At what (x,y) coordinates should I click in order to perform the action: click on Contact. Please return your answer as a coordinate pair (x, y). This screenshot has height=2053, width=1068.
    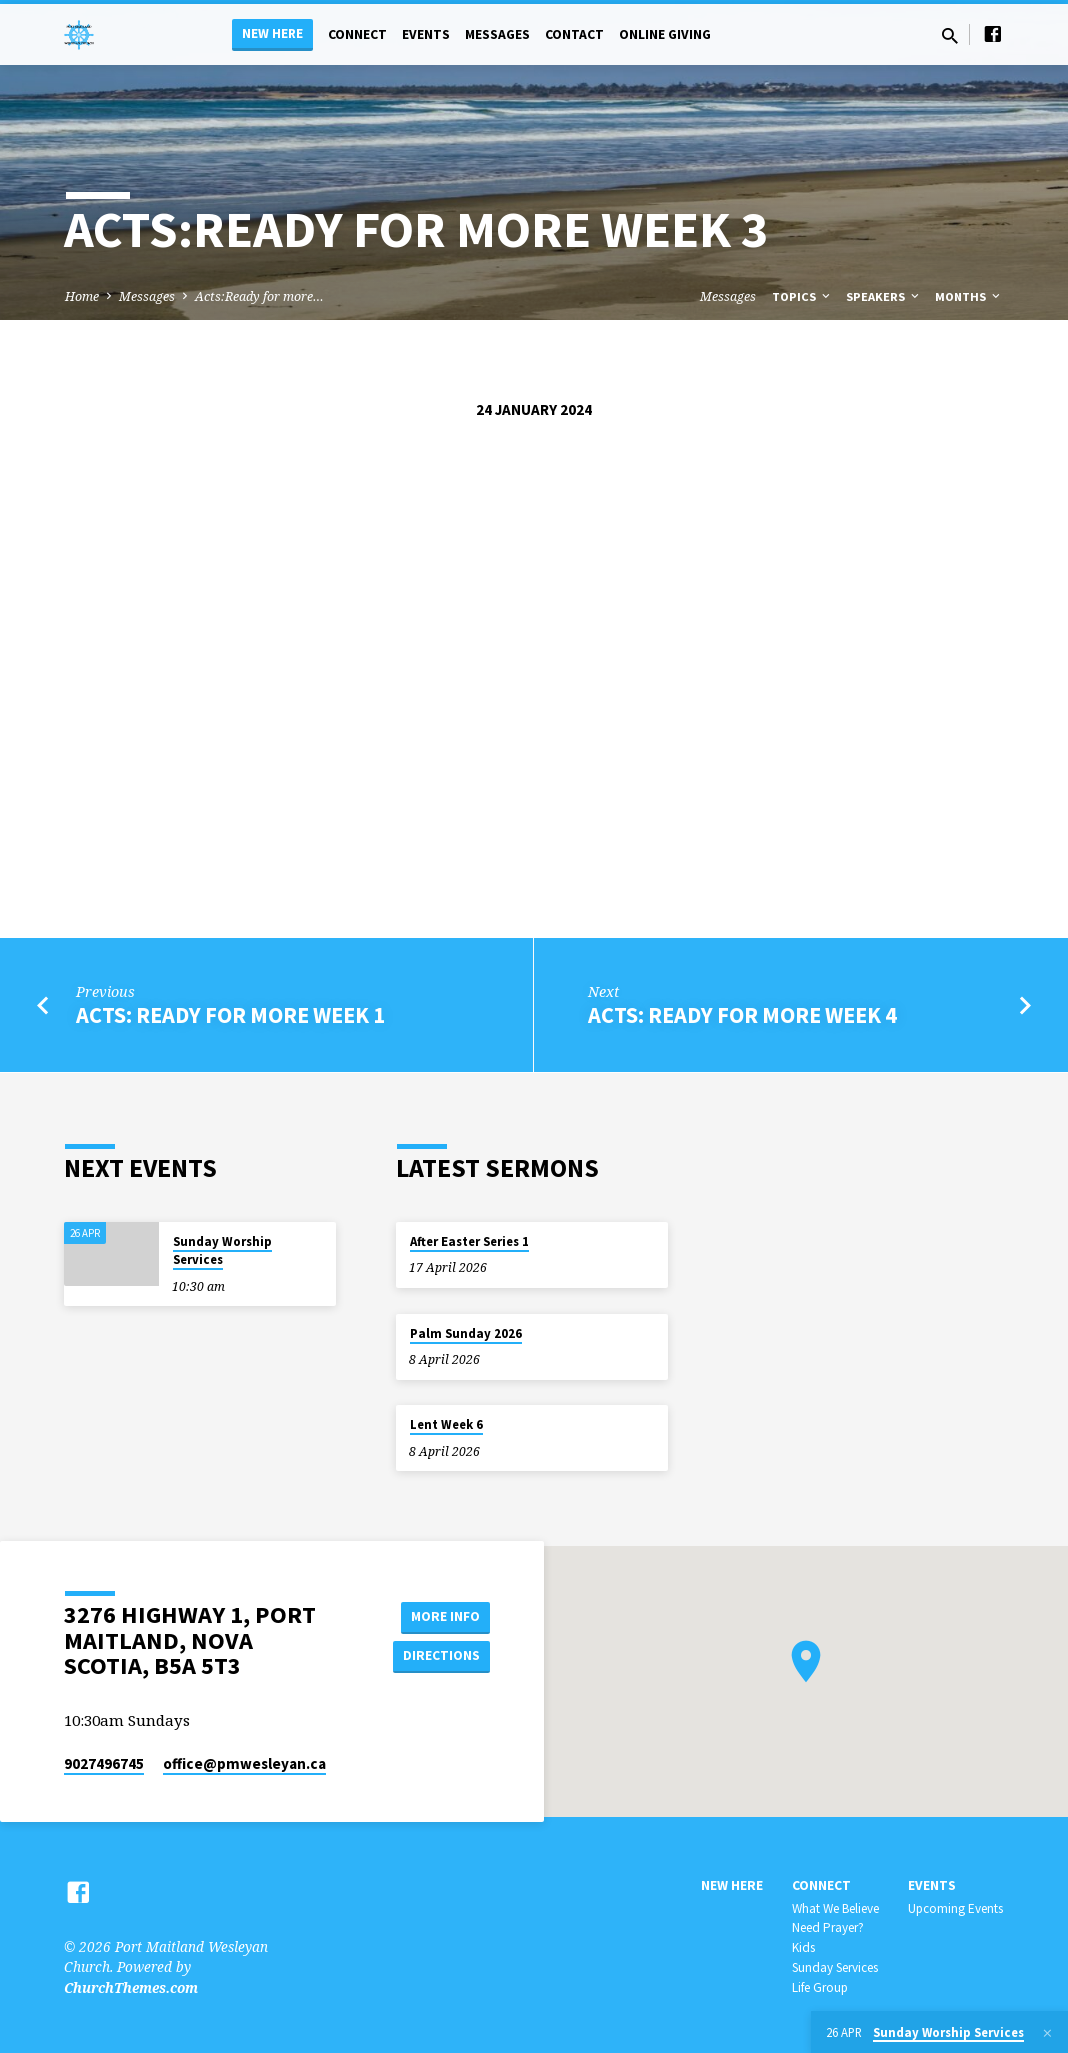
    Looking at the image, I should click on (574, 34).